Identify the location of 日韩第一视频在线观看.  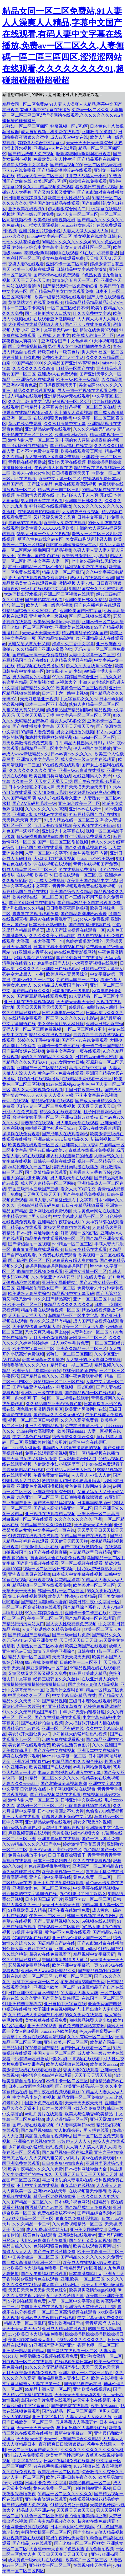
(54, 1161).